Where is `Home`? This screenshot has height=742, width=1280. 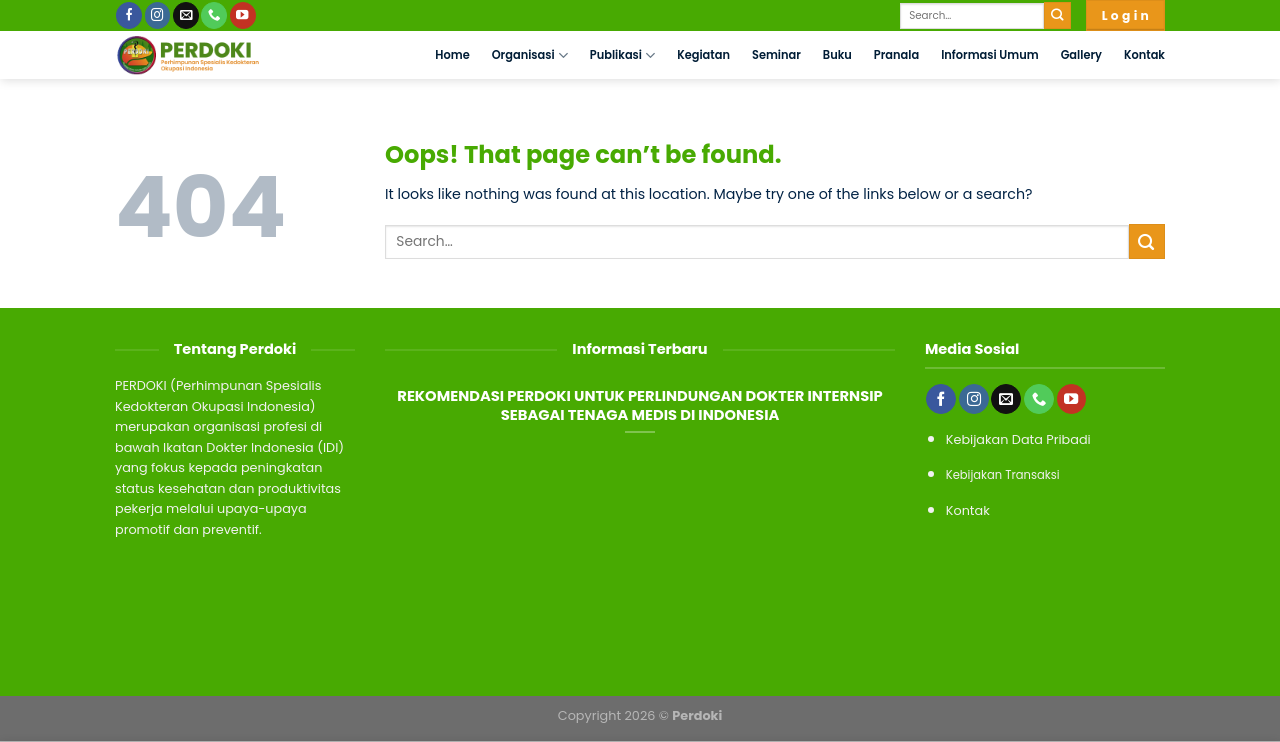 Home is located at coordinates (452, 55).